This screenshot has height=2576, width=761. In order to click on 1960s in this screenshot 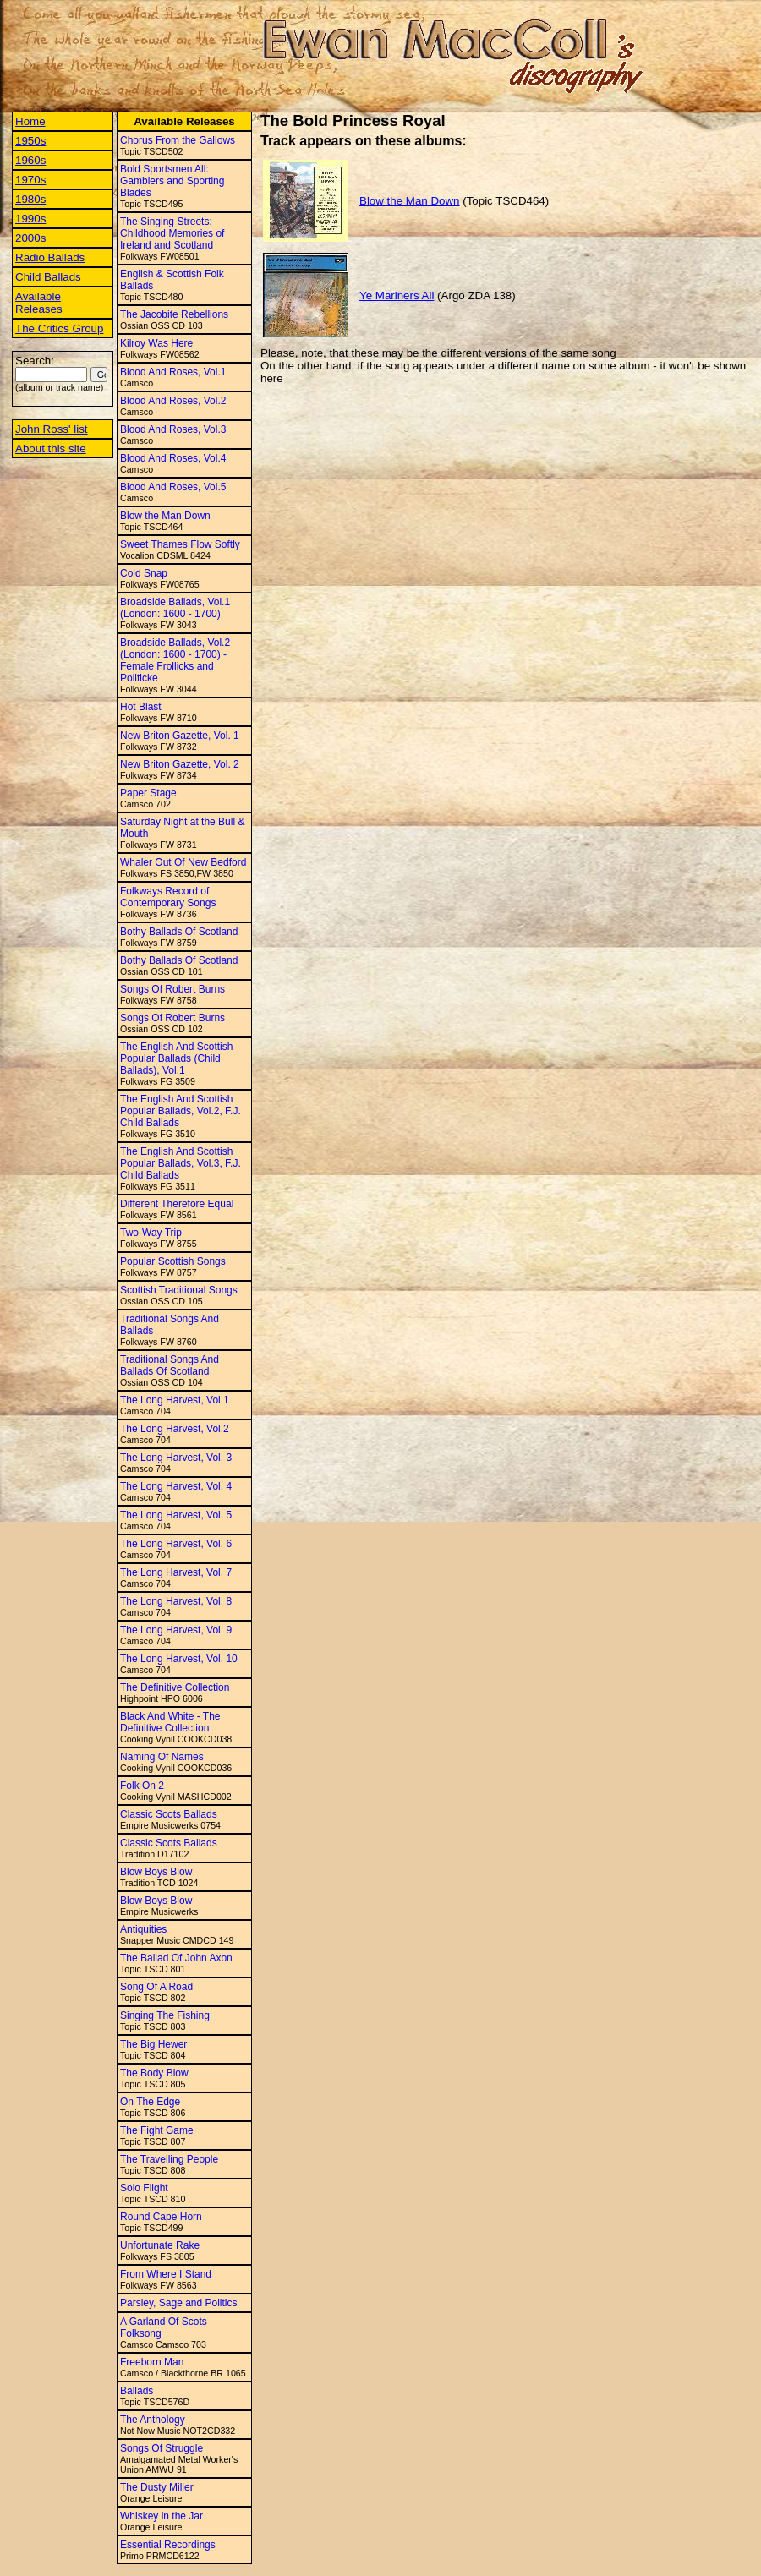, I will do `click(30, 160)`.